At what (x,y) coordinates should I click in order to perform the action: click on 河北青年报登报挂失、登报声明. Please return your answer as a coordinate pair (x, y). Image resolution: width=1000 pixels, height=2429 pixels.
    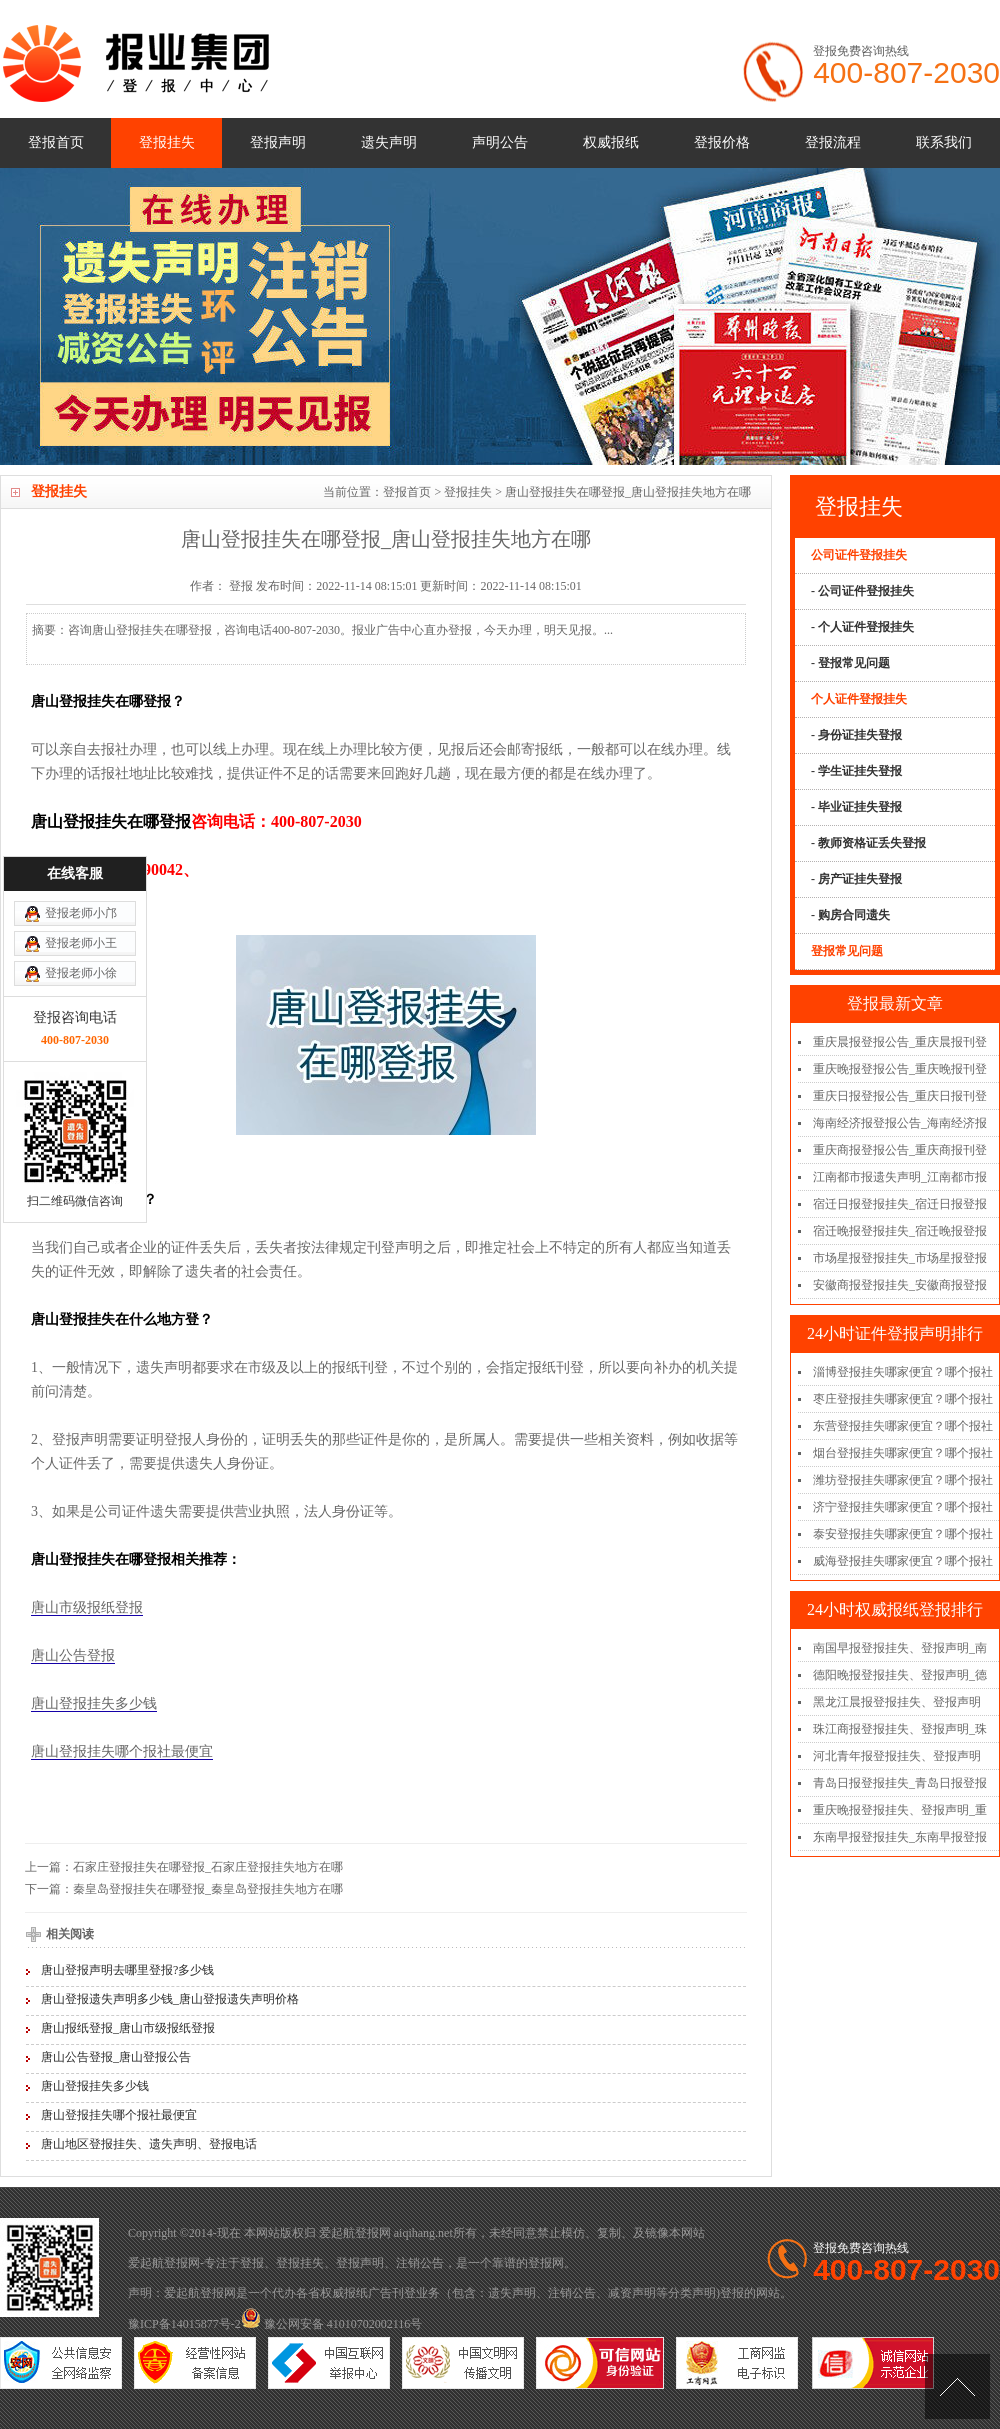
    Looking at the image, I should click on (897, 1756).